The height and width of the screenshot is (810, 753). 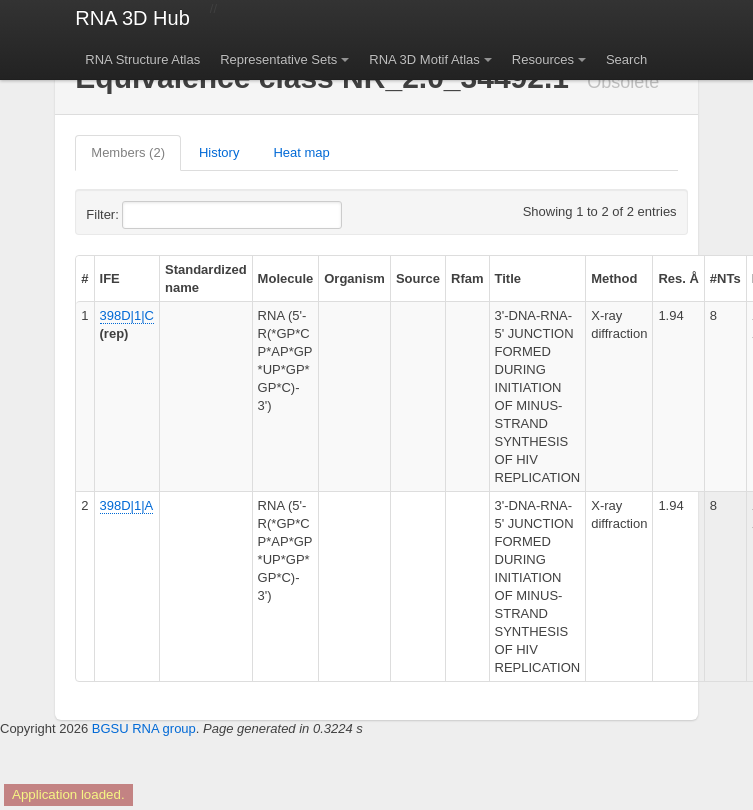 What do you see at coordinates (278, 59) in the screenshot?
I see `Representative Sets` at bounding box center [278, 59].